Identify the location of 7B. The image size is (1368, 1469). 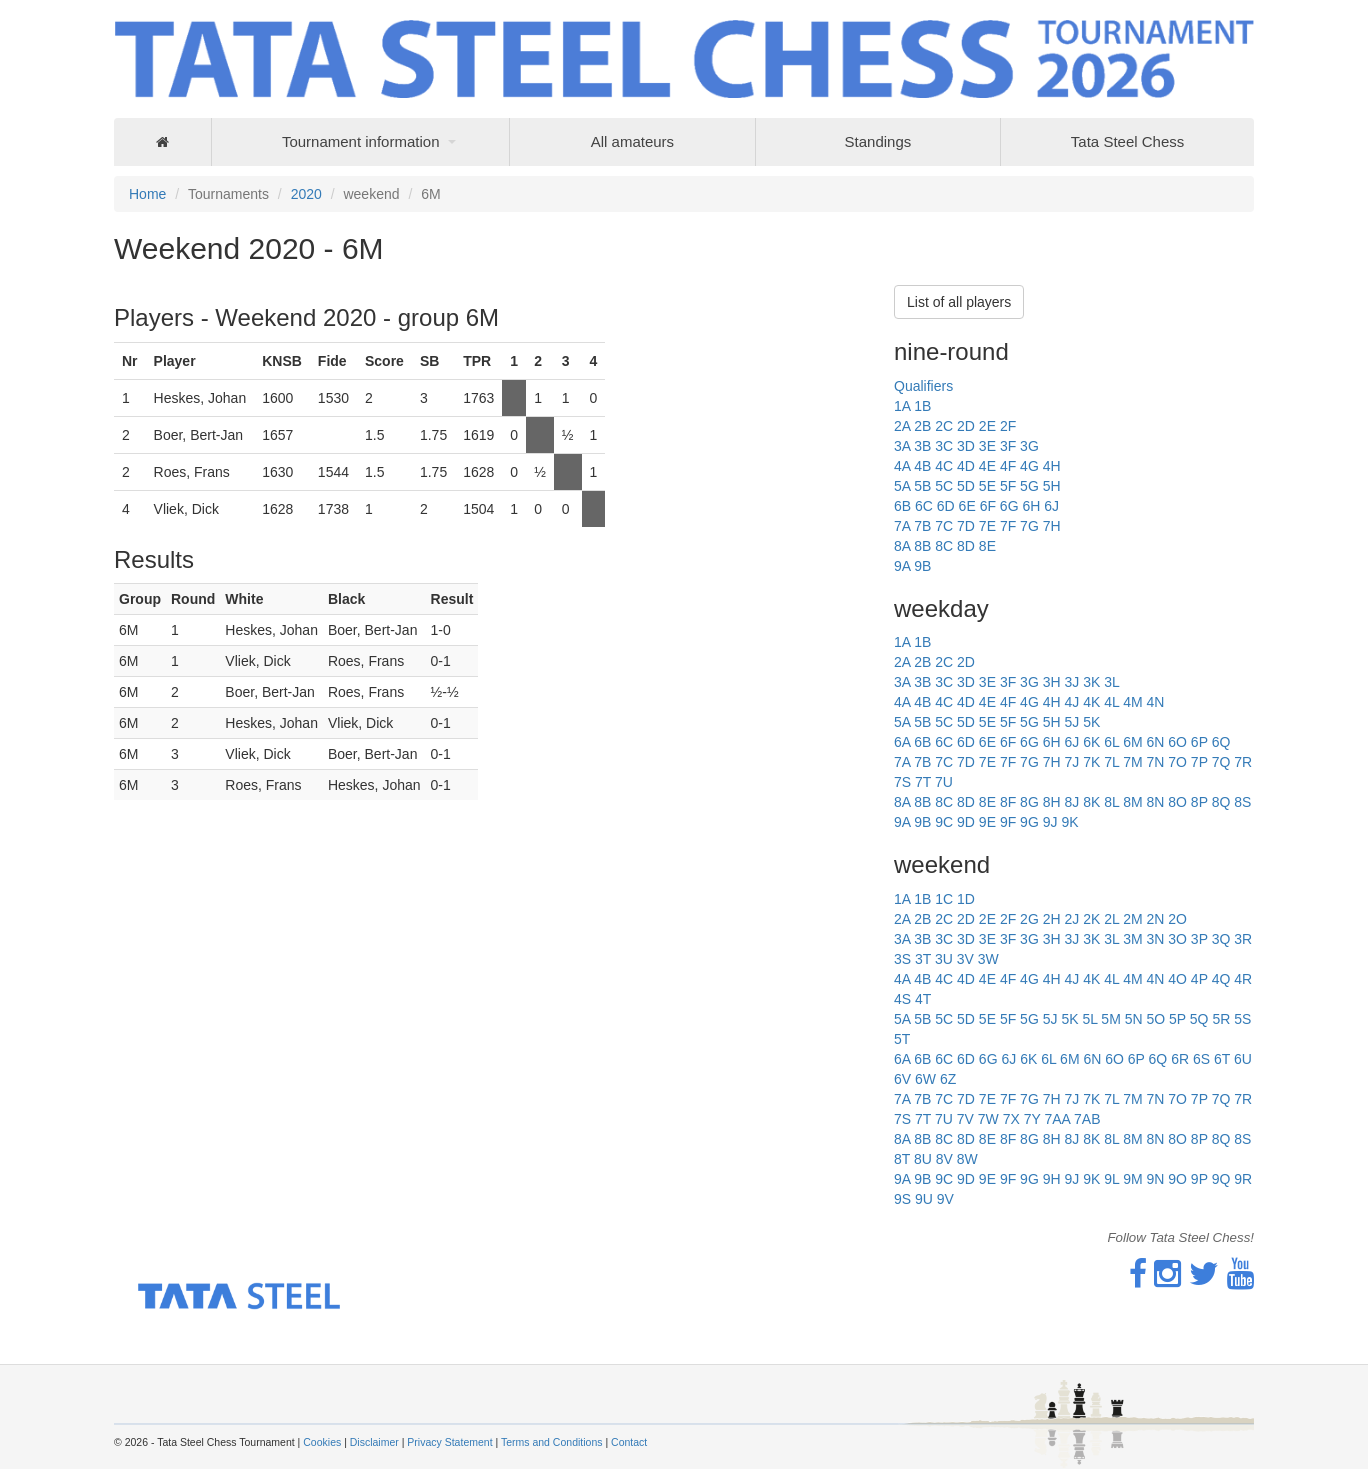
(922, 526).